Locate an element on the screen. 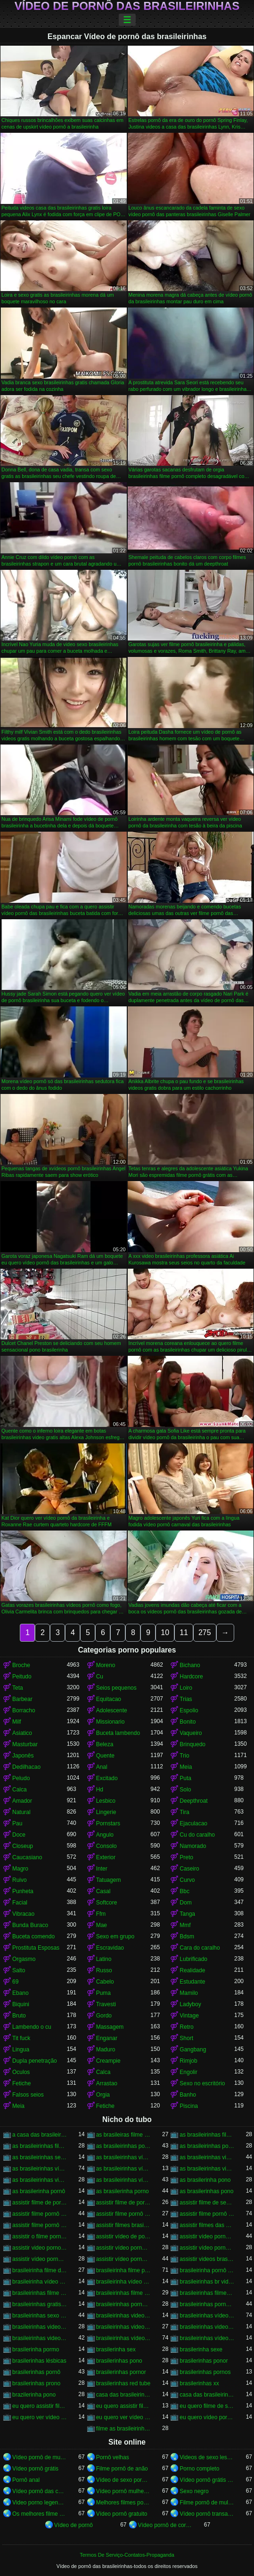 Image resolution: width=254 pixels, height=2576 pixels. Vídeo pornô grátis brasileiro is located at coordinates (207, 2480).